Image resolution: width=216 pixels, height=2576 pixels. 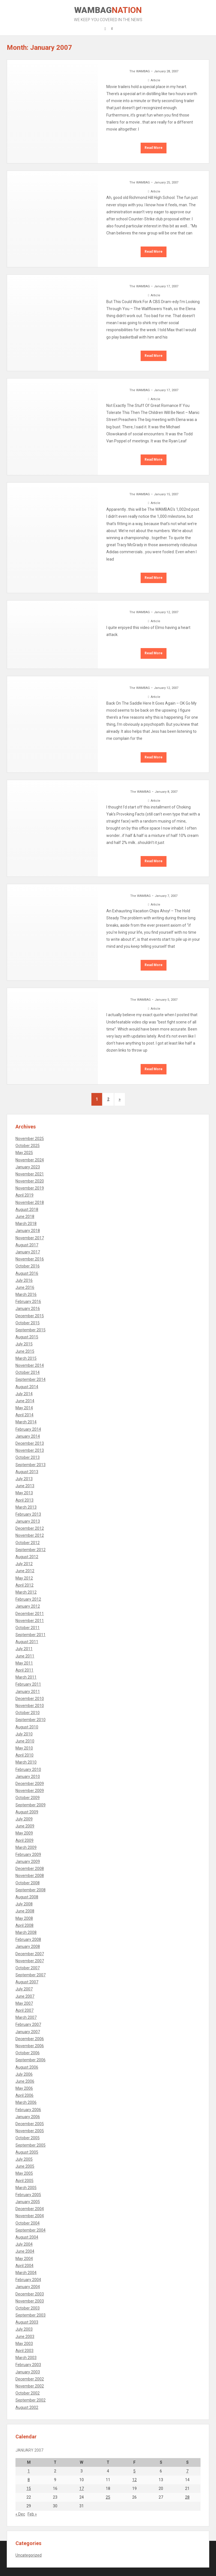 I want to click on December 2003, so click(x=29, y=2294).